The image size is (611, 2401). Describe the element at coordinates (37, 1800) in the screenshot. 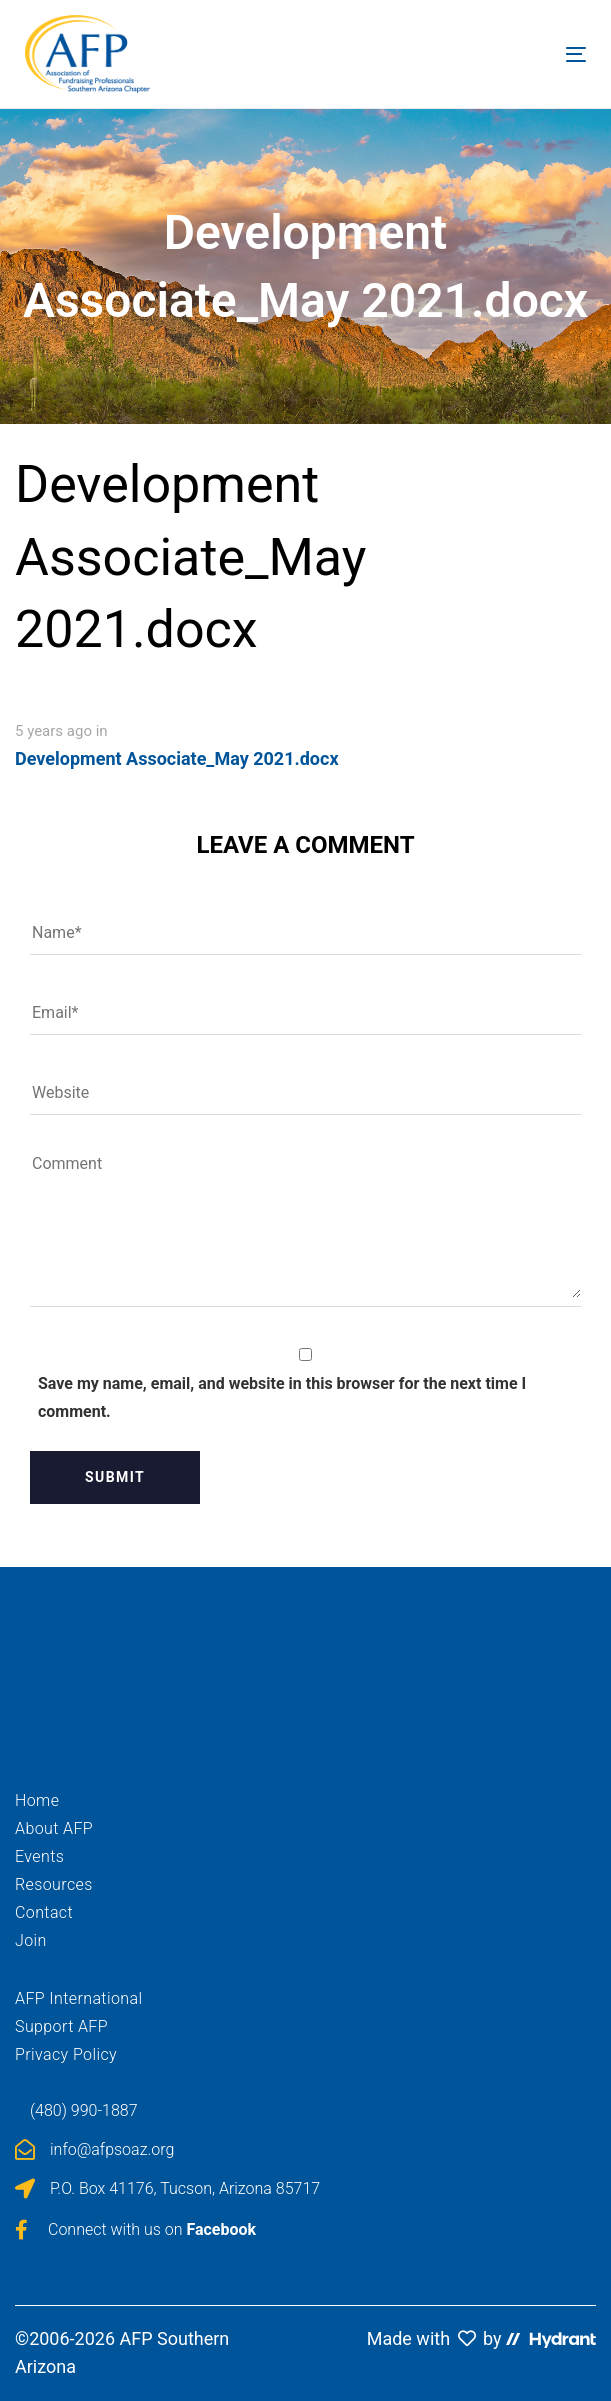

I see `Home` at that location.